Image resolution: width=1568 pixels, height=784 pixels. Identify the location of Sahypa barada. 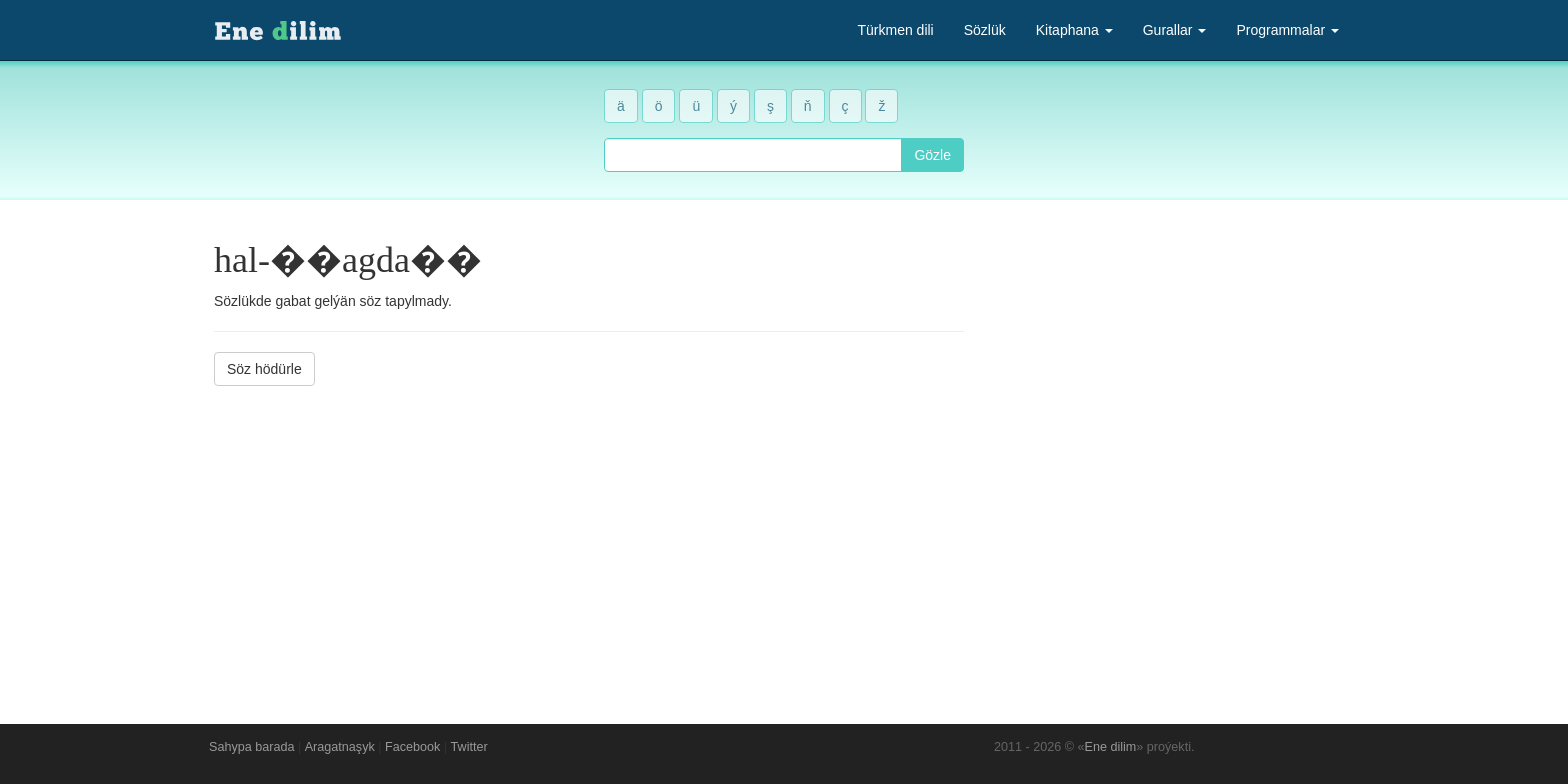
(251, 747).